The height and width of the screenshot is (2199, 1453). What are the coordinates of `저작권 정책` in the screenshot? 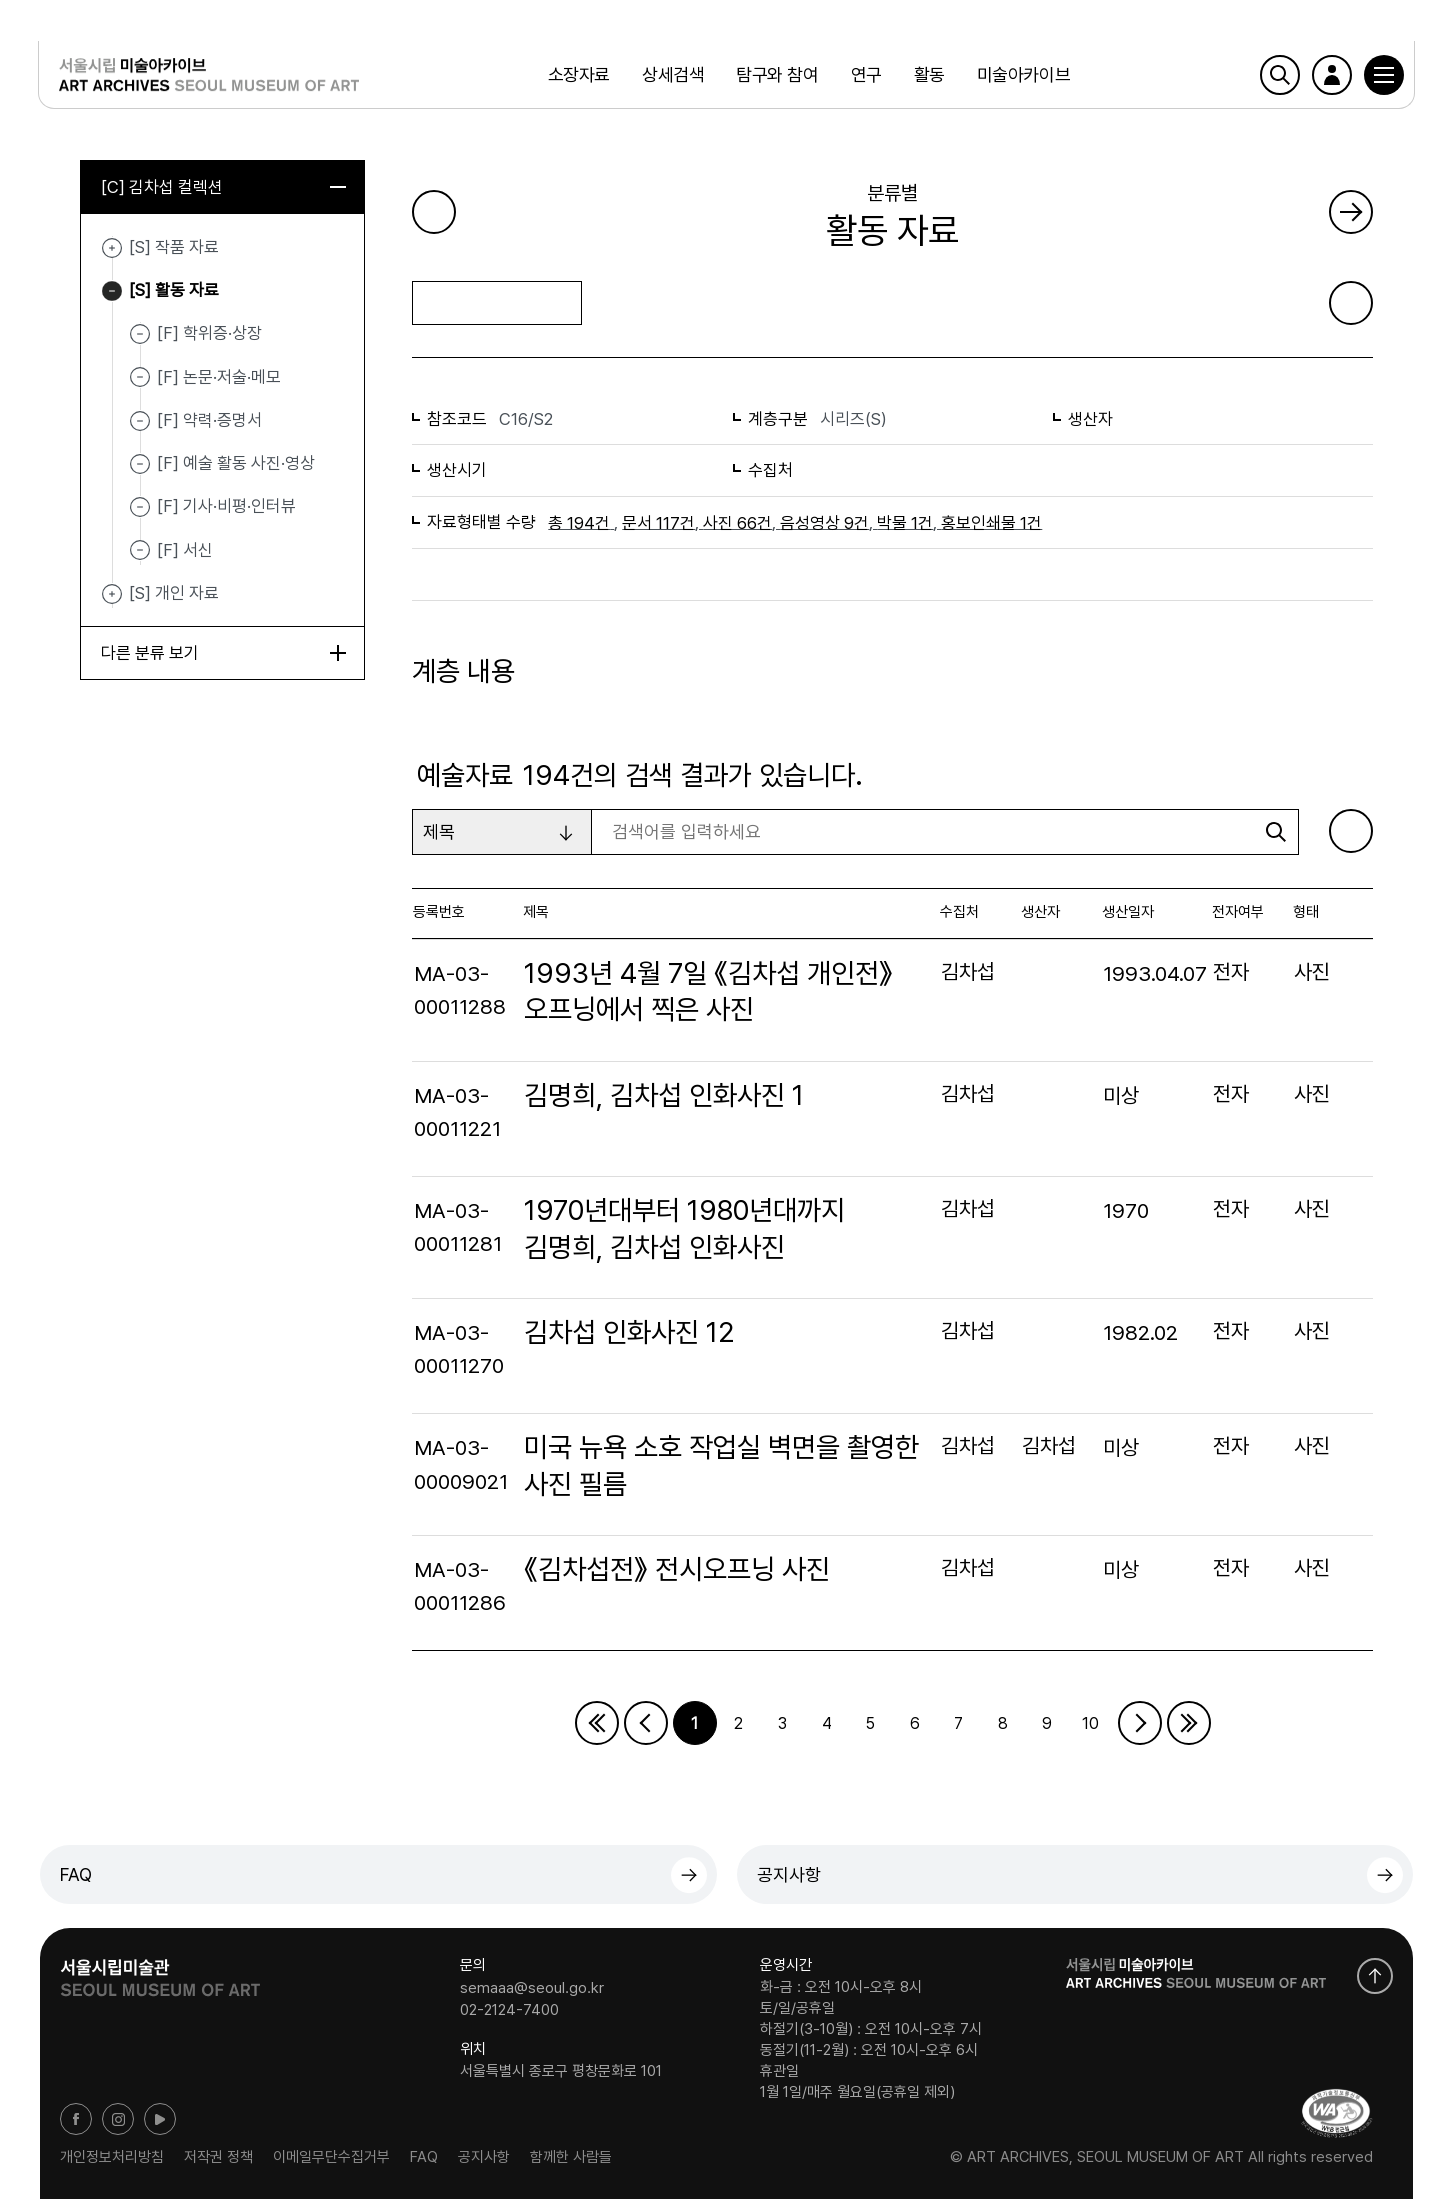 It's located at (218, 2157).